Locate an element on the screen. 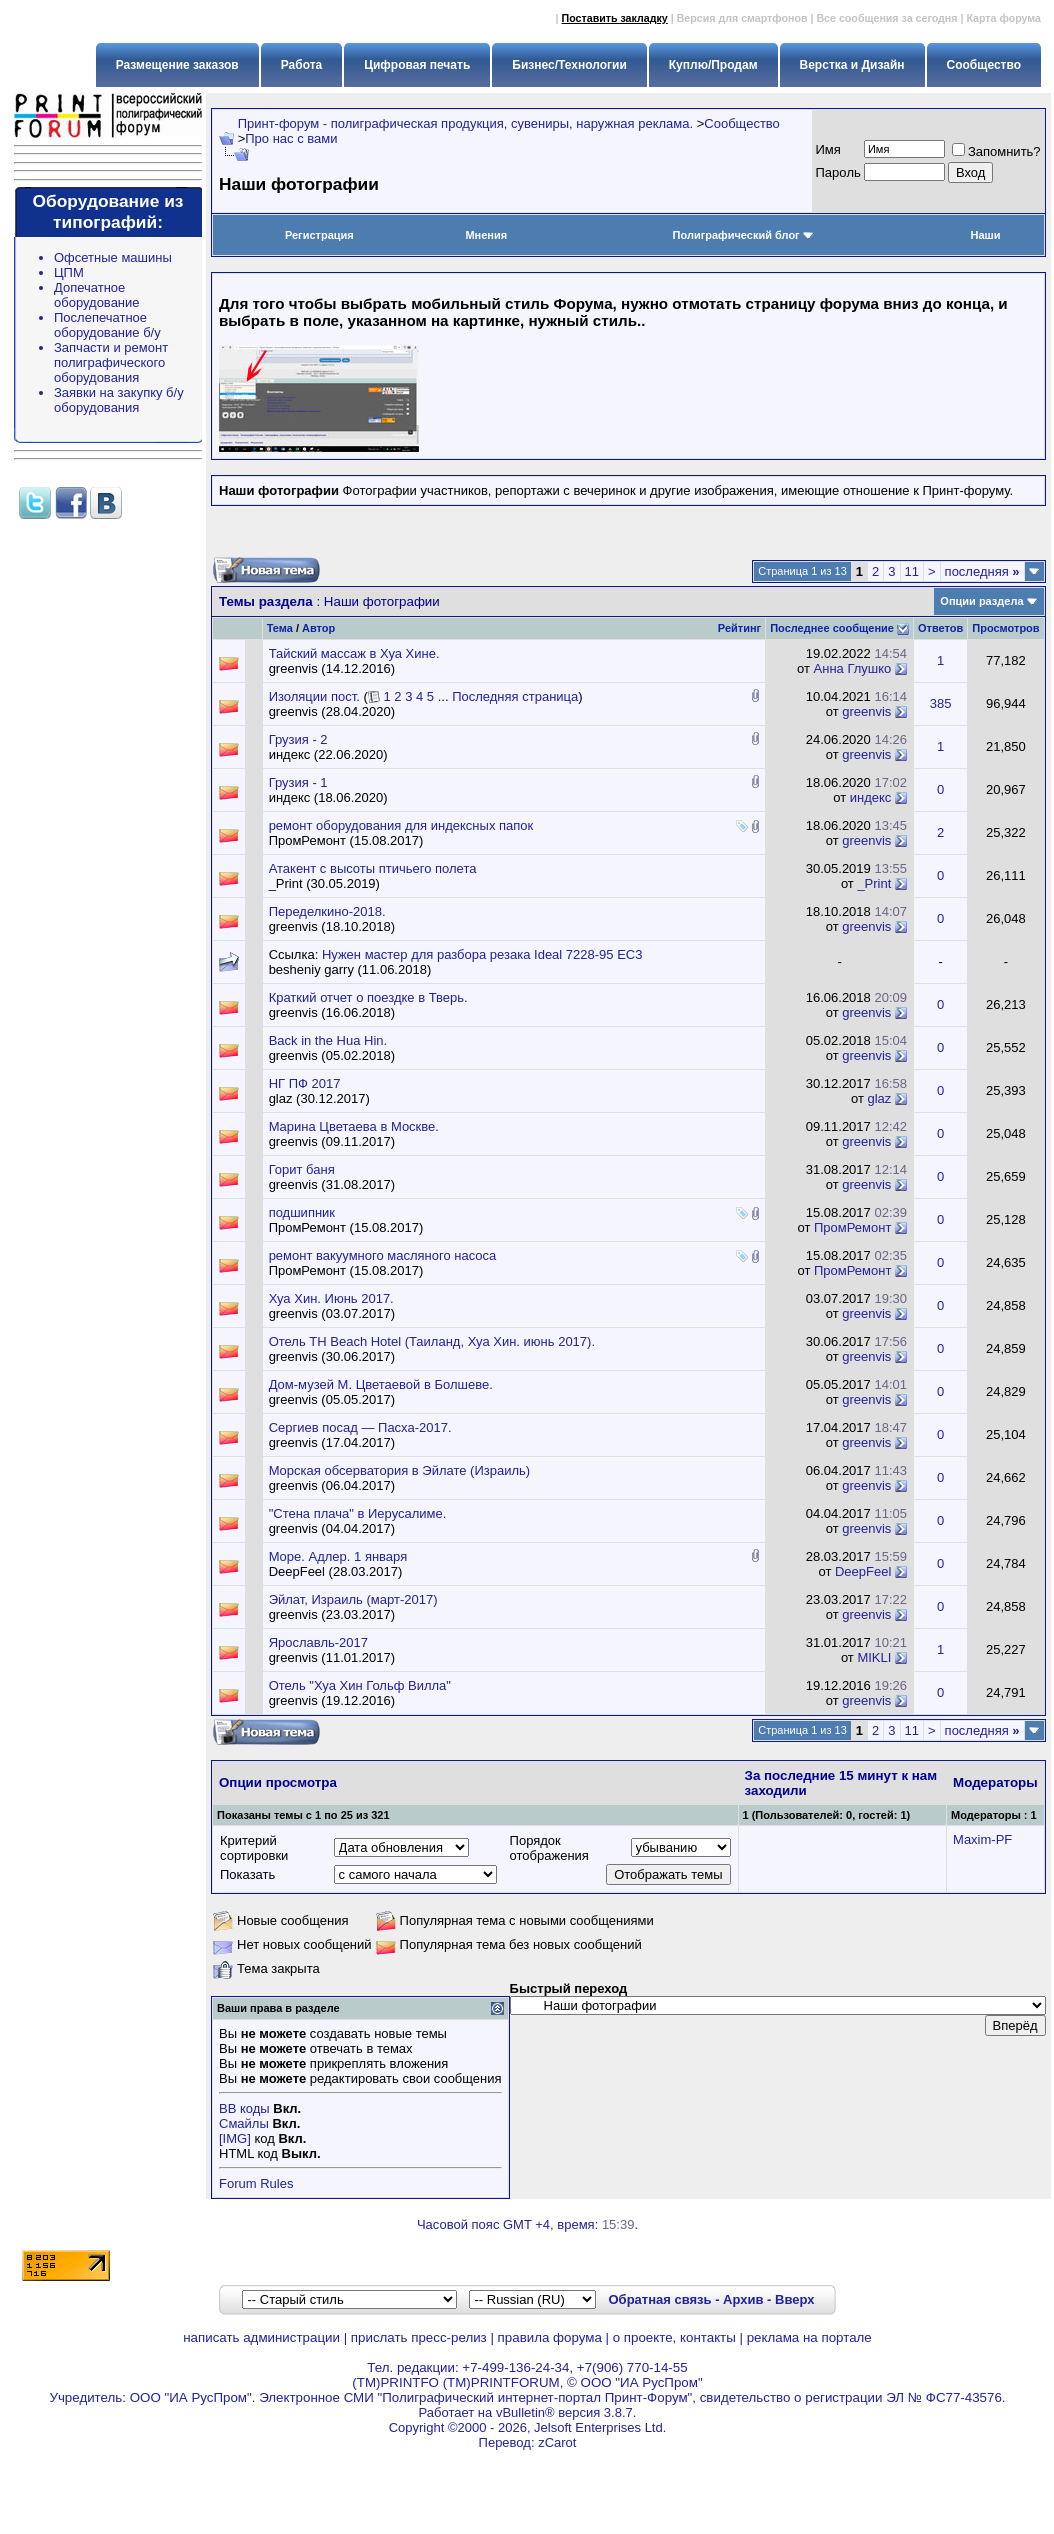  _Print is located at coordinates (874, 883).